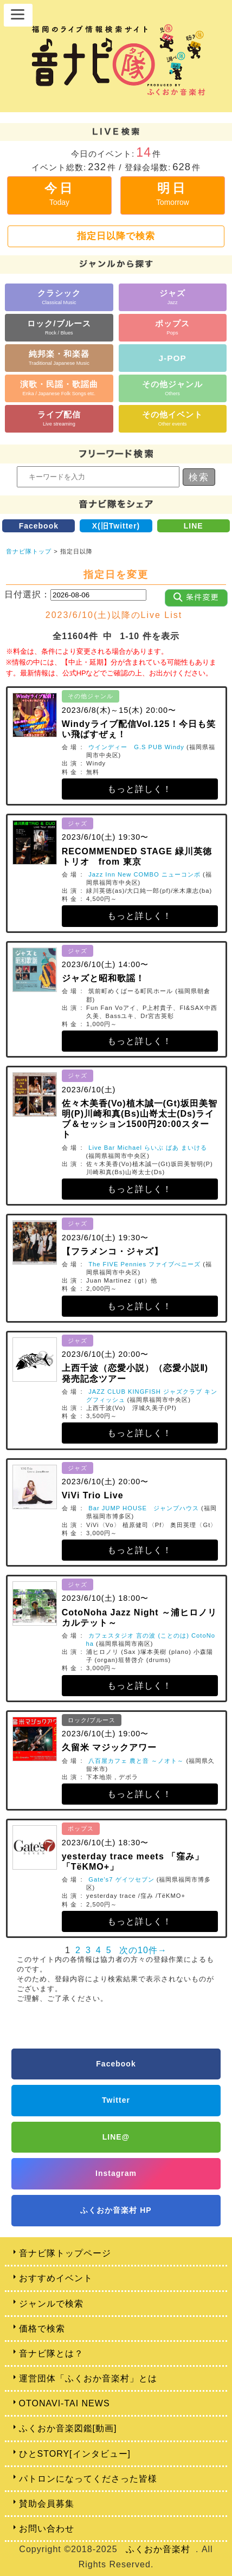  Describe the element at coordinates (193, 525) in the screenshot. I see `LINE` at that location.